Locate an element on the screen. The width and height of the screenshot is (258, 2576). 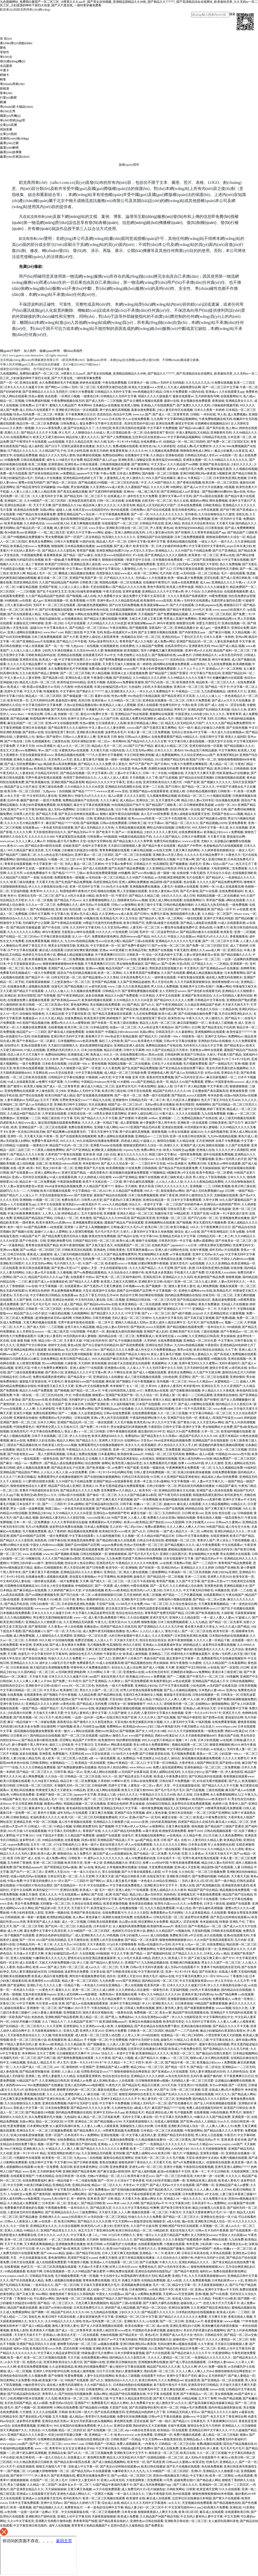
欧美黄视频 is located at coordinates (77, 600).